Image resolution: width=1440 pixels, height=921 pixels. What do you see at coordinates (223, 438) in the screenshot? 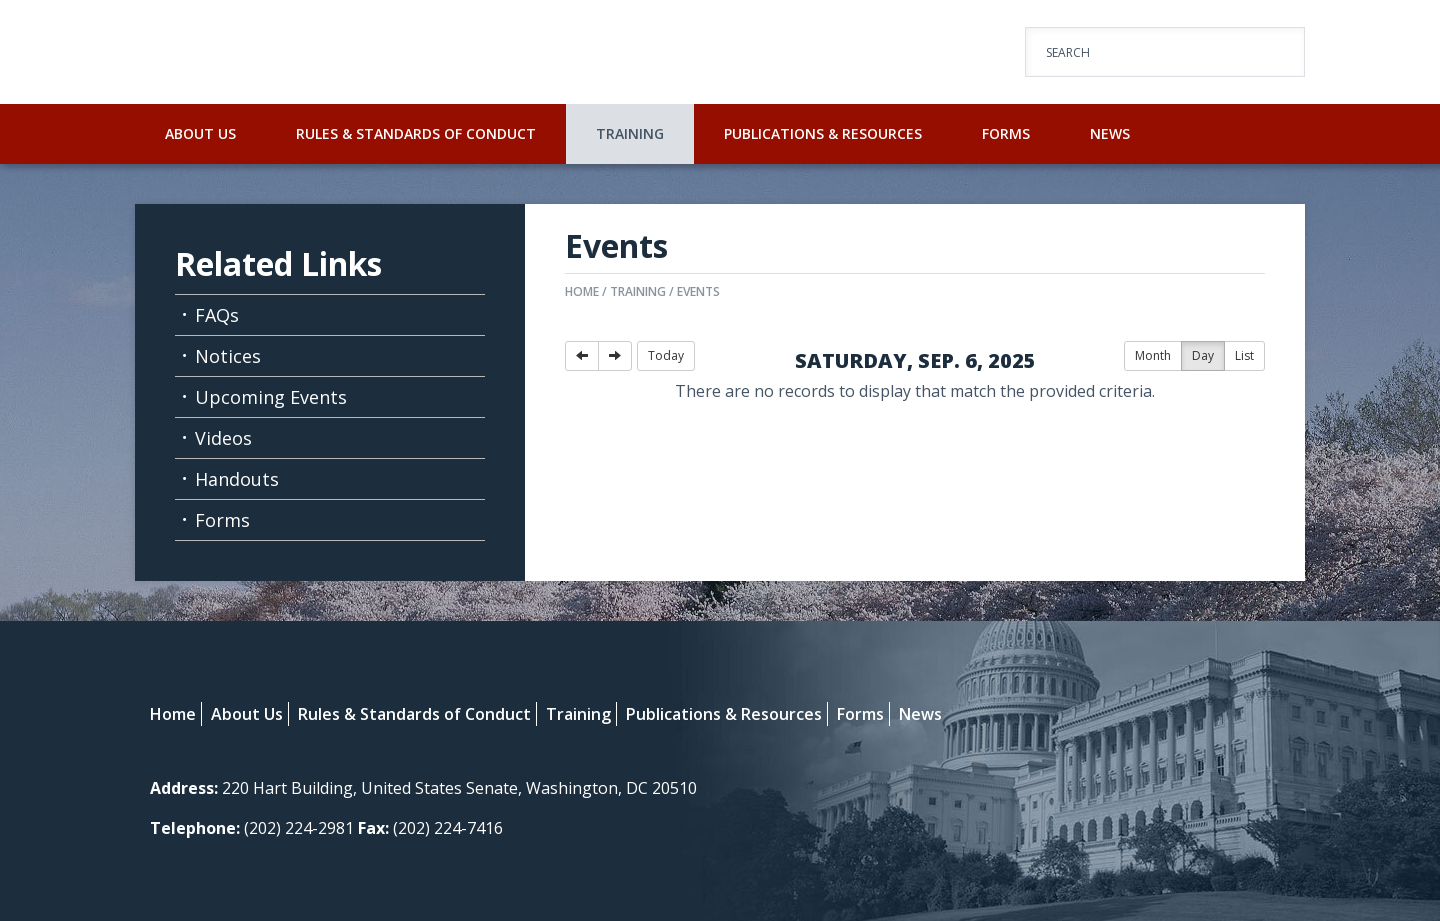
I see `Videos` at bounding box center [223, 438].